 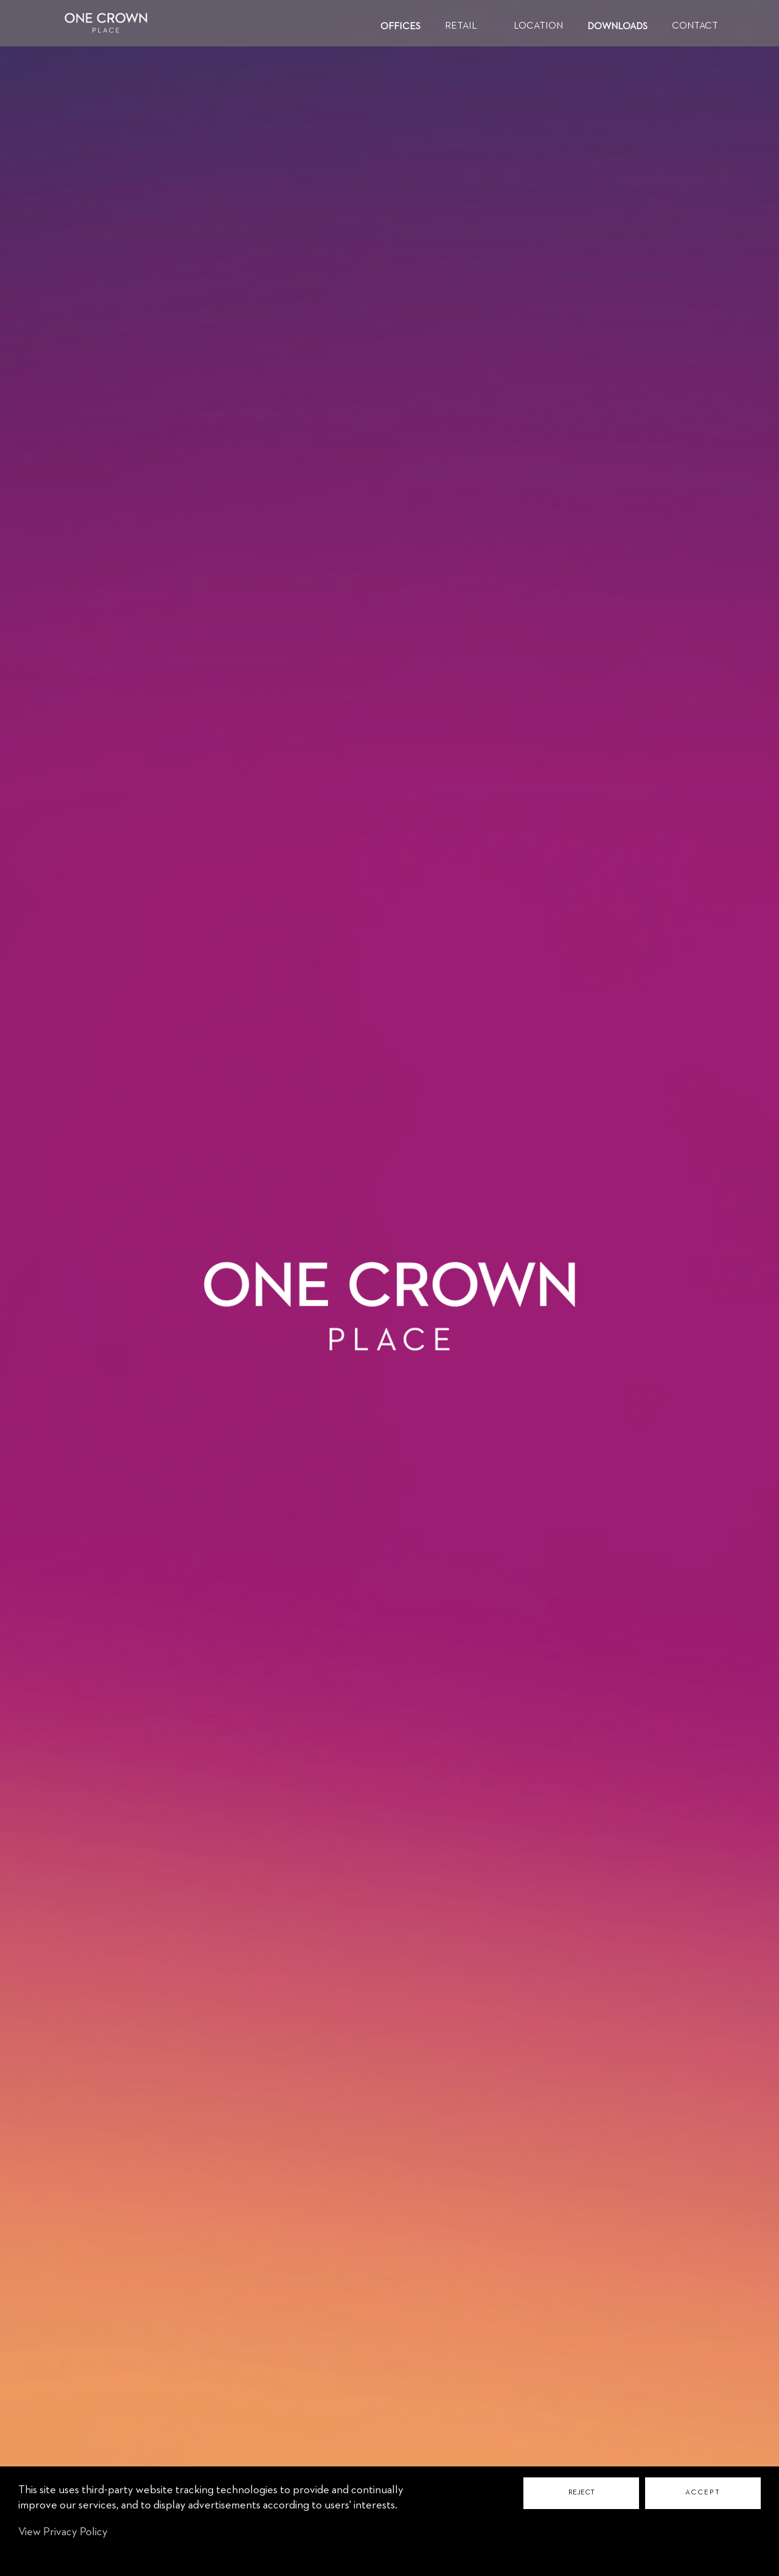 I want to click on View Privacy Policy, so click(x=63, y=2532).